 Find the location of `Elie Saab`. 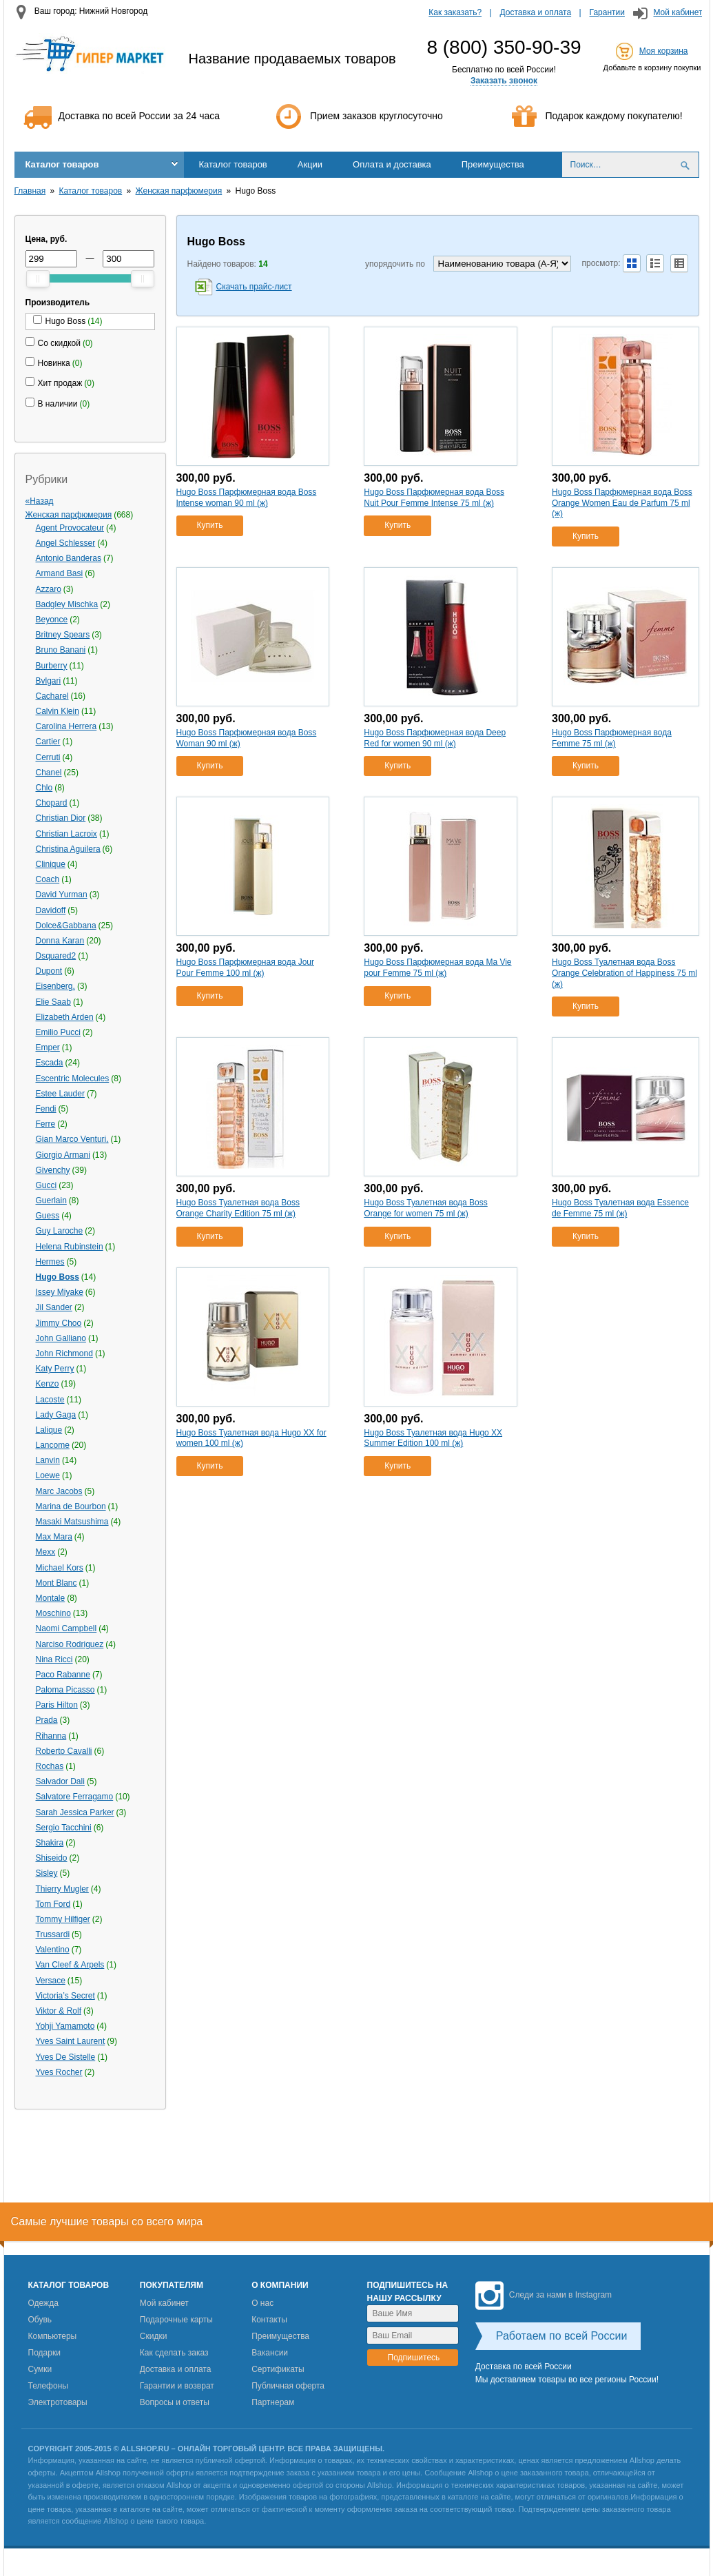

Elie Saab is located at coordinates (53, 1002).